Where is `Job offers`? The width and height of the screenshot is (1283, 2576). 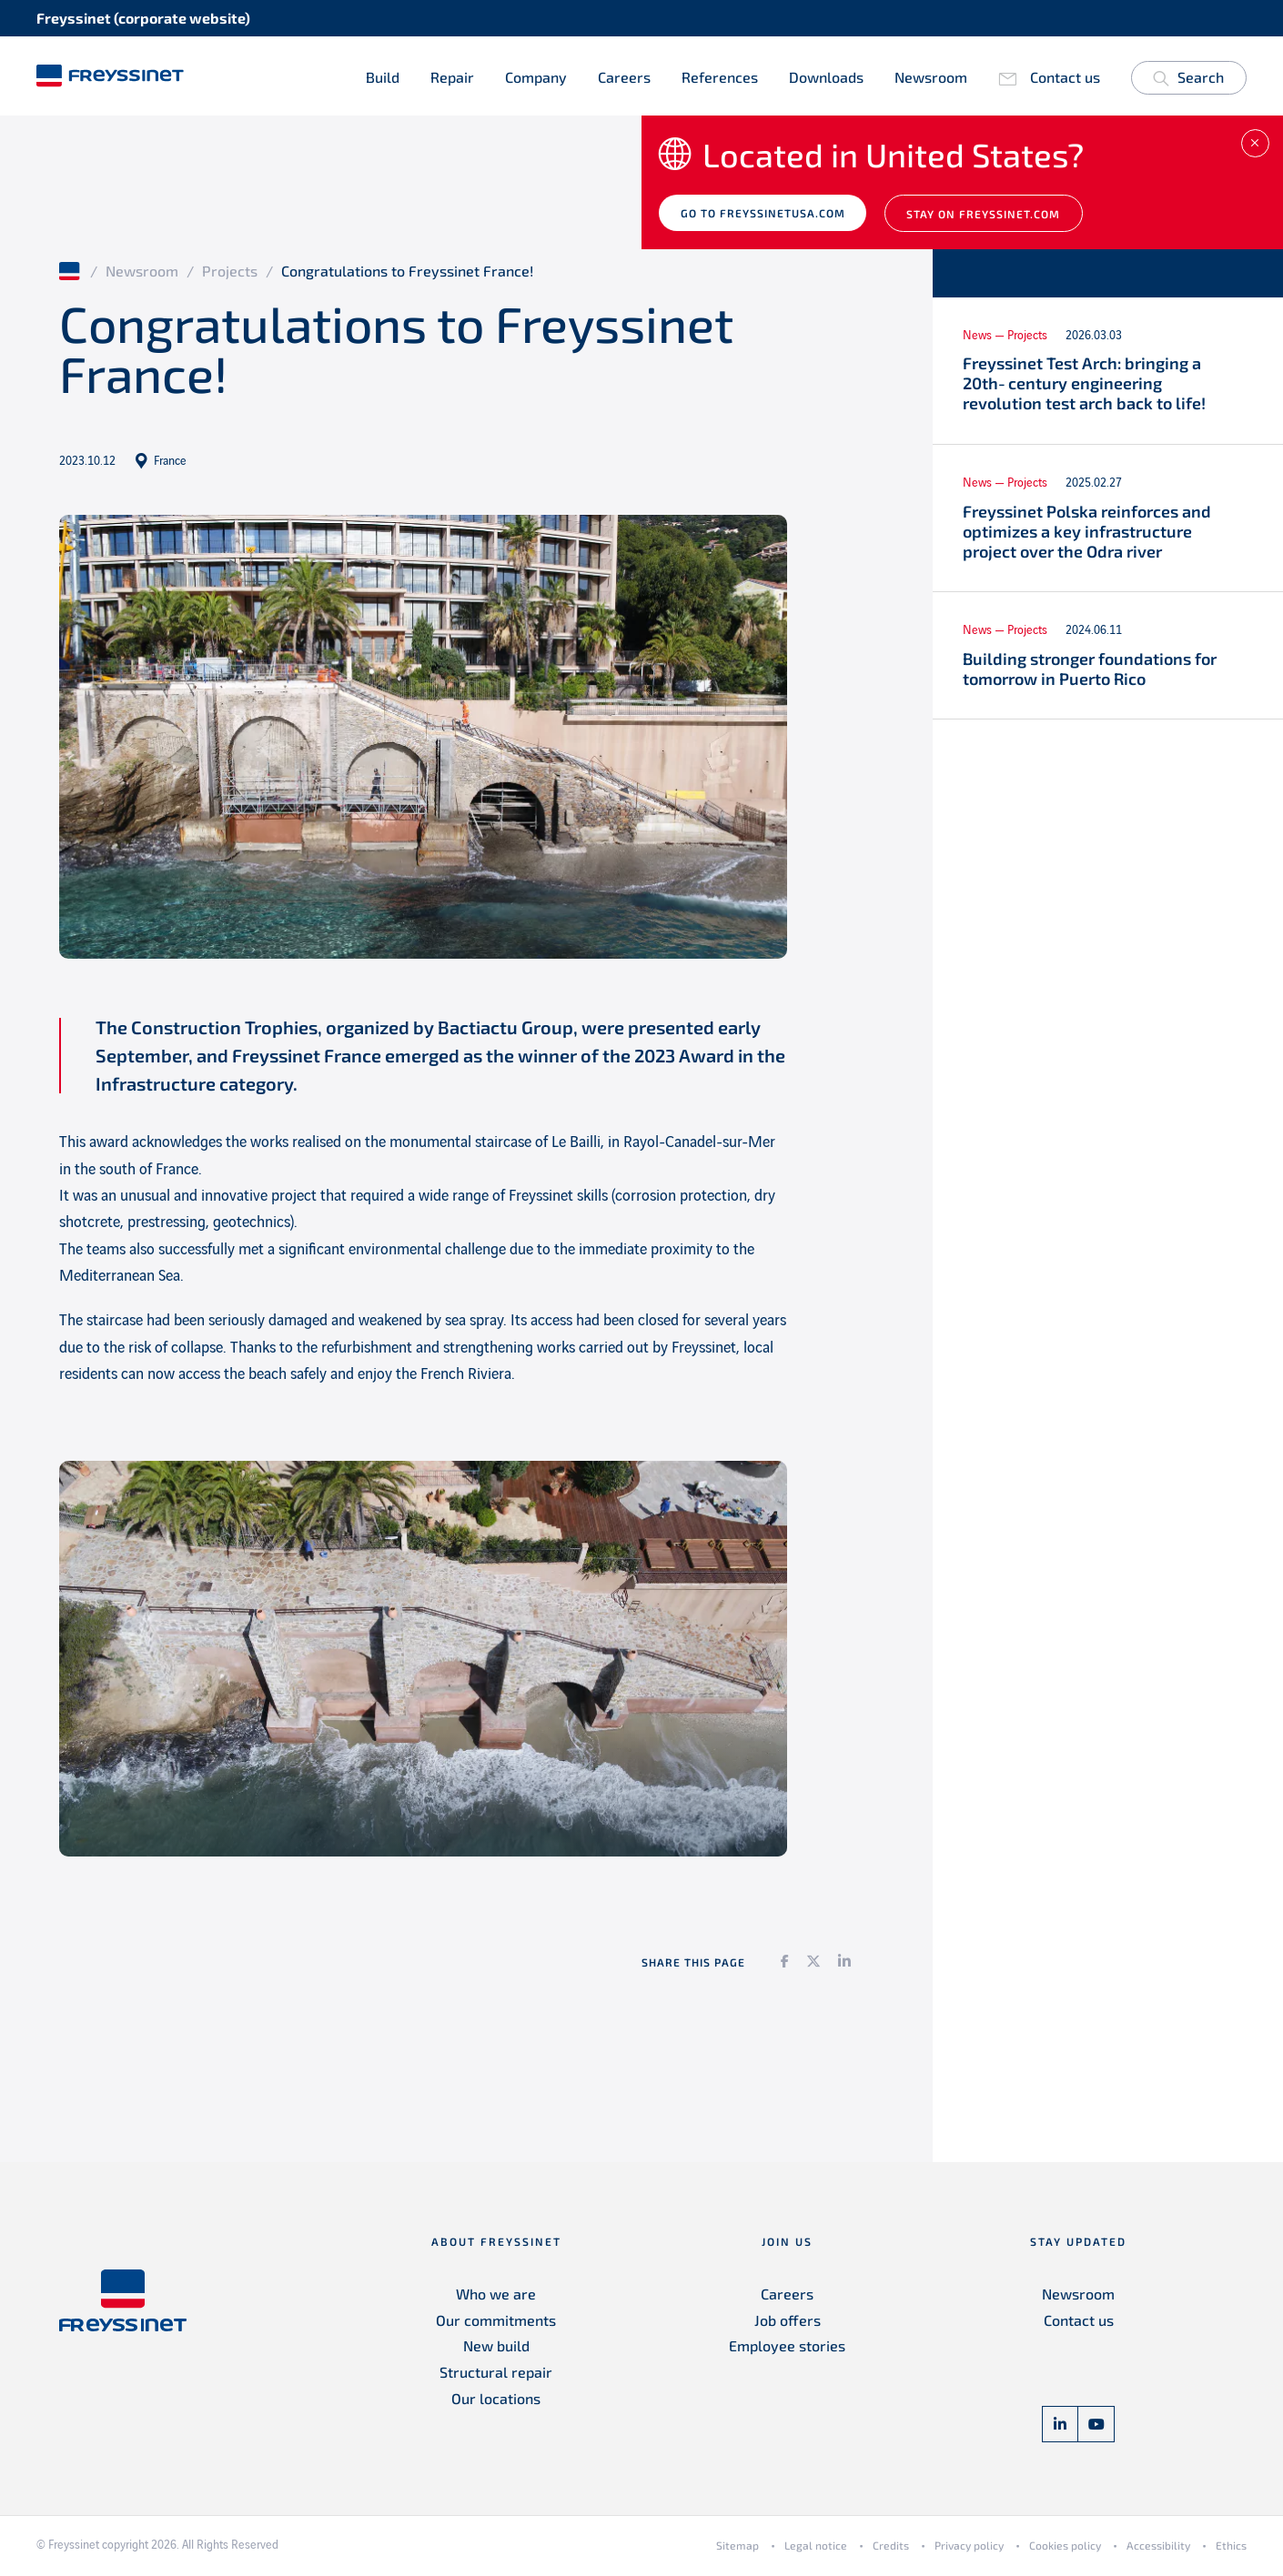 Job offers is located at coordinates (787, 2322).